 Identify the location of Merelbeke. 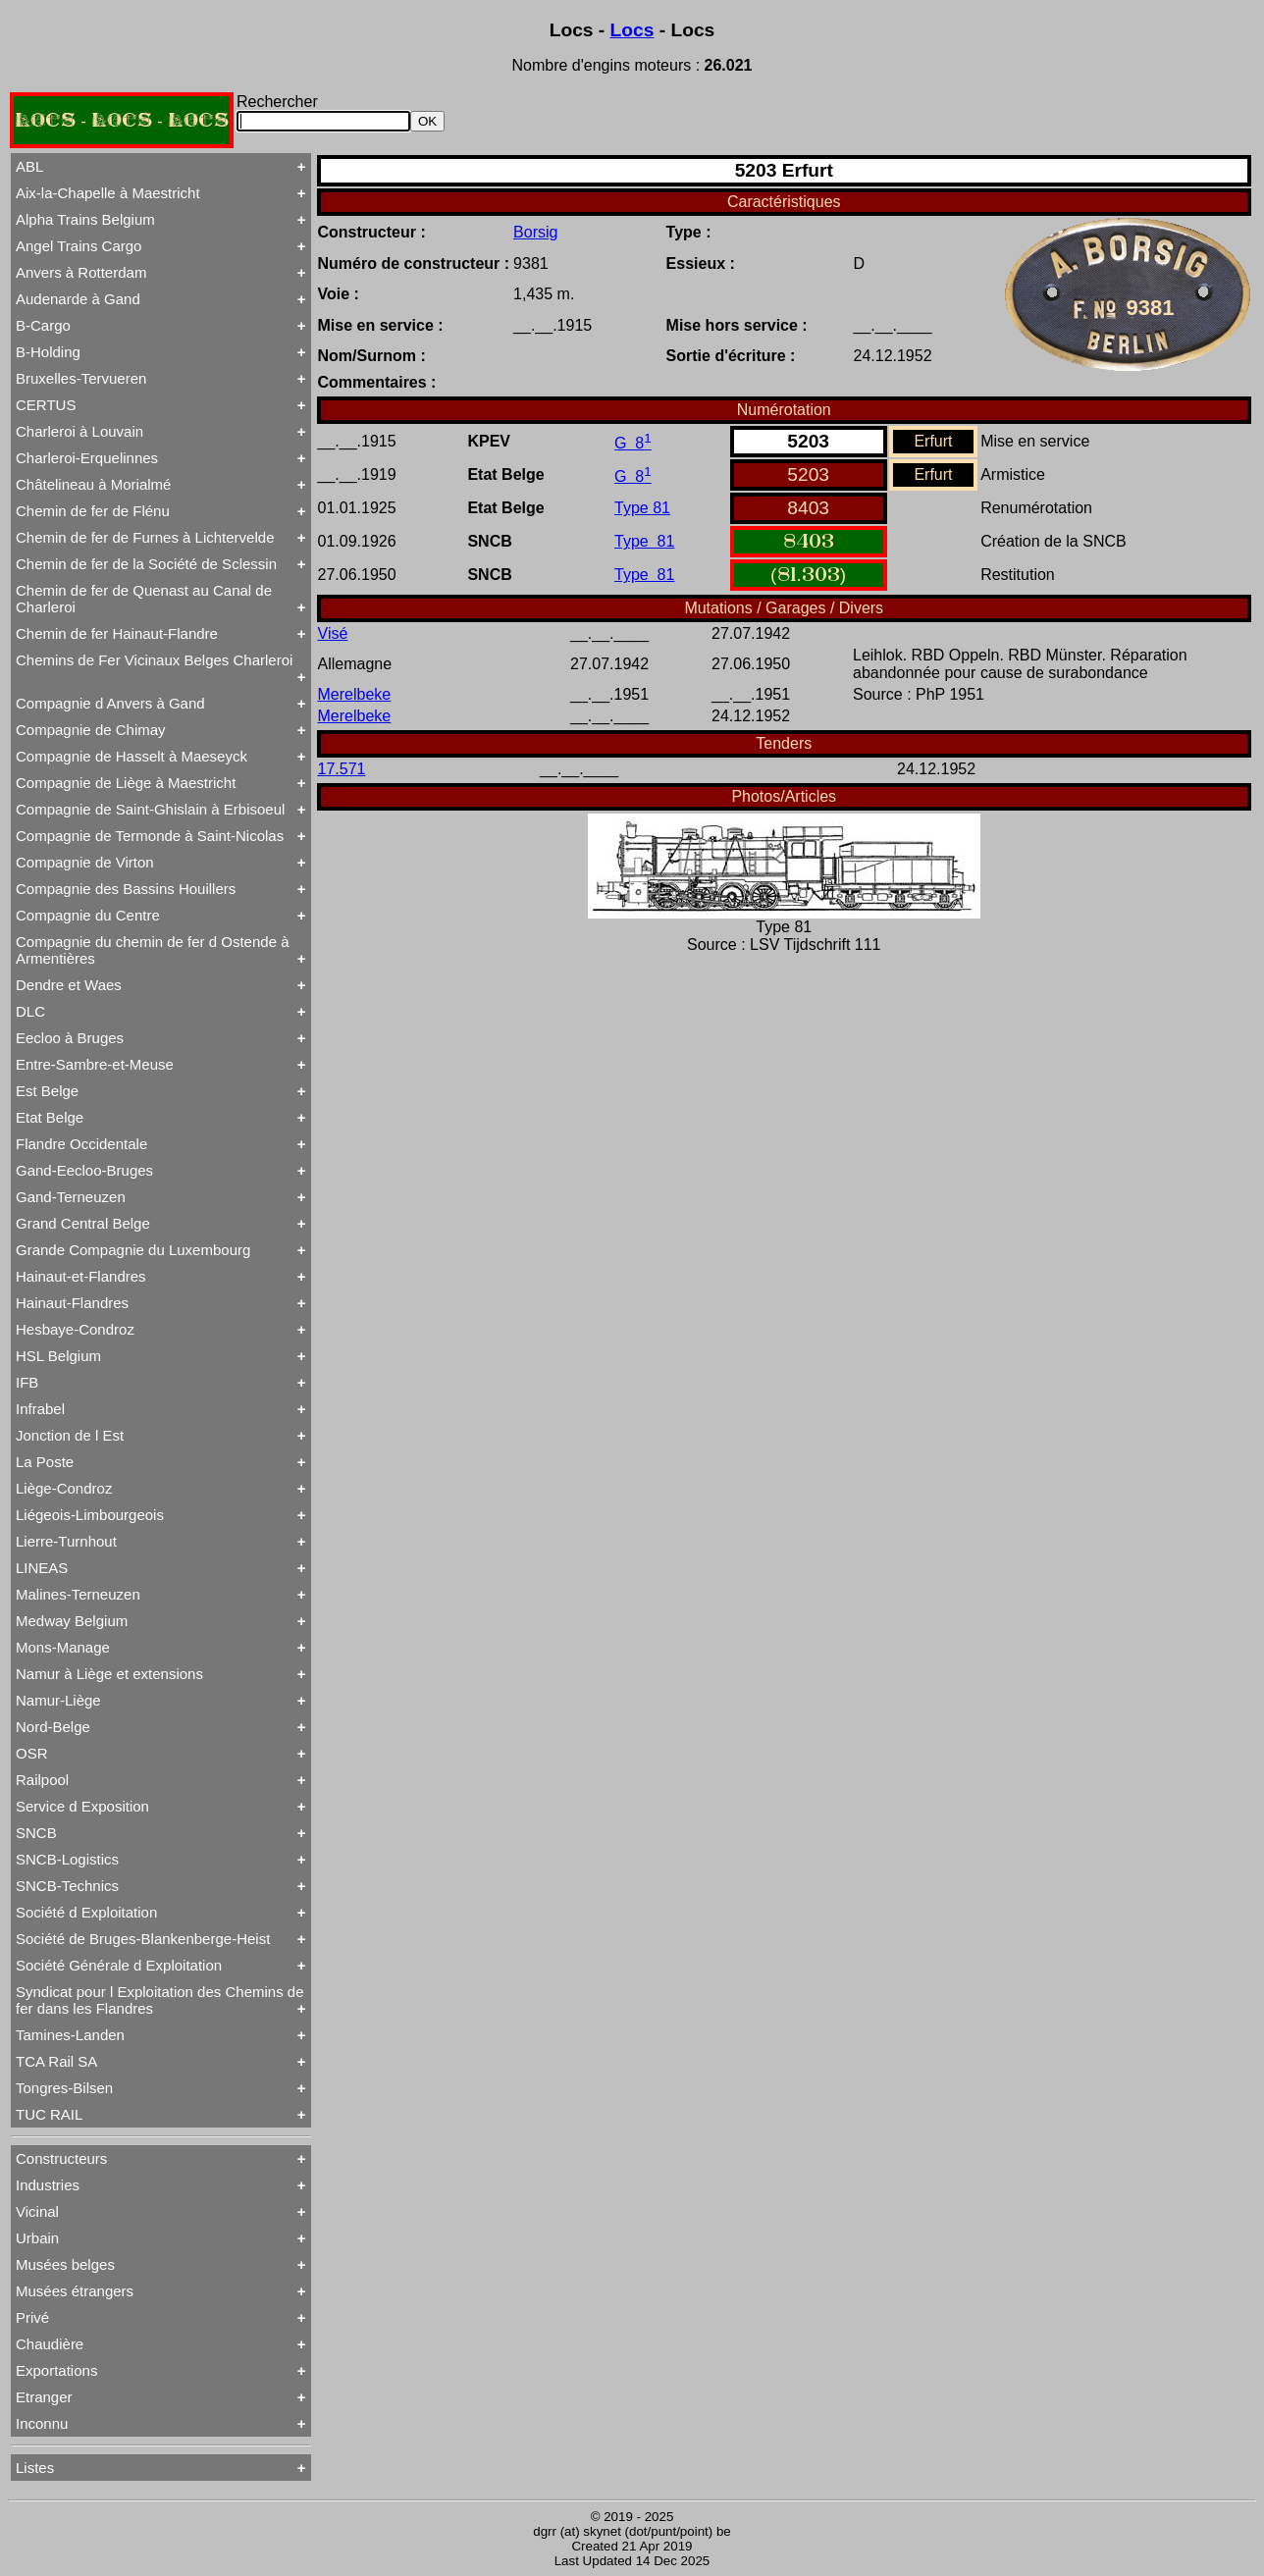
(355, 694).